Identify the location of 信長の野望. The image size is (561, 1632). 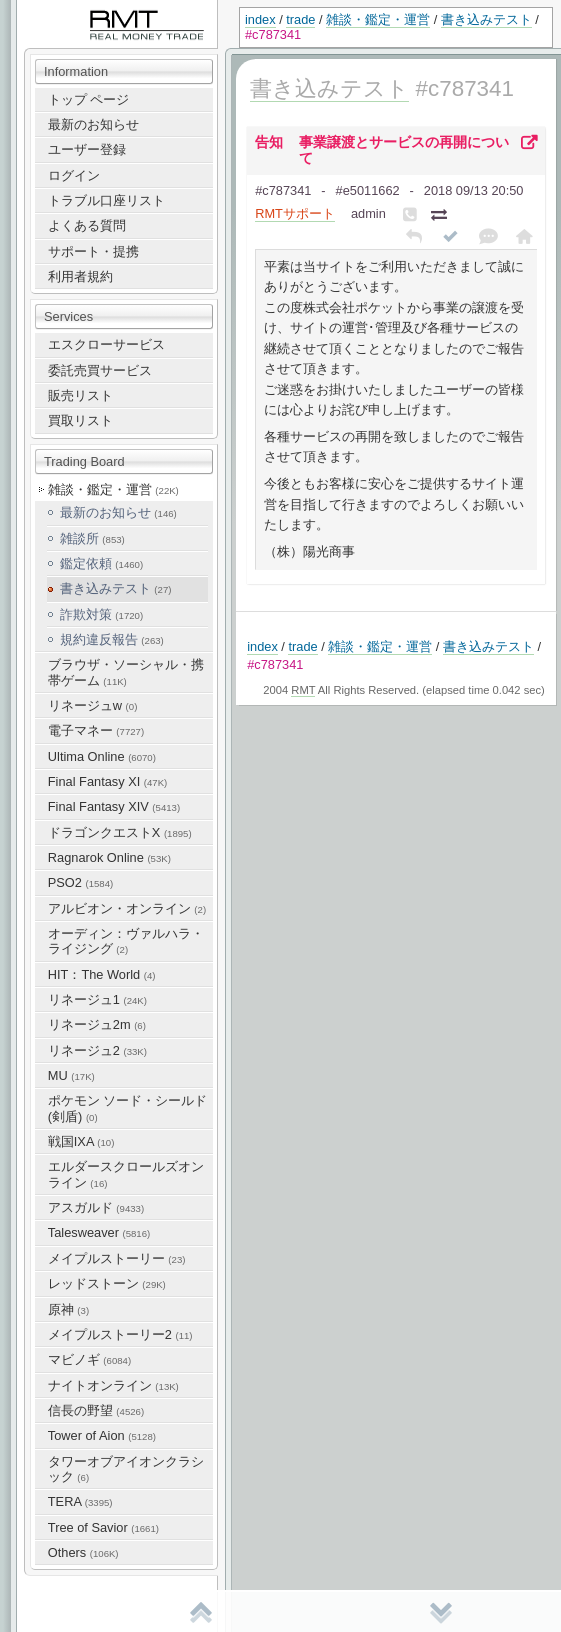
(96, 1410).